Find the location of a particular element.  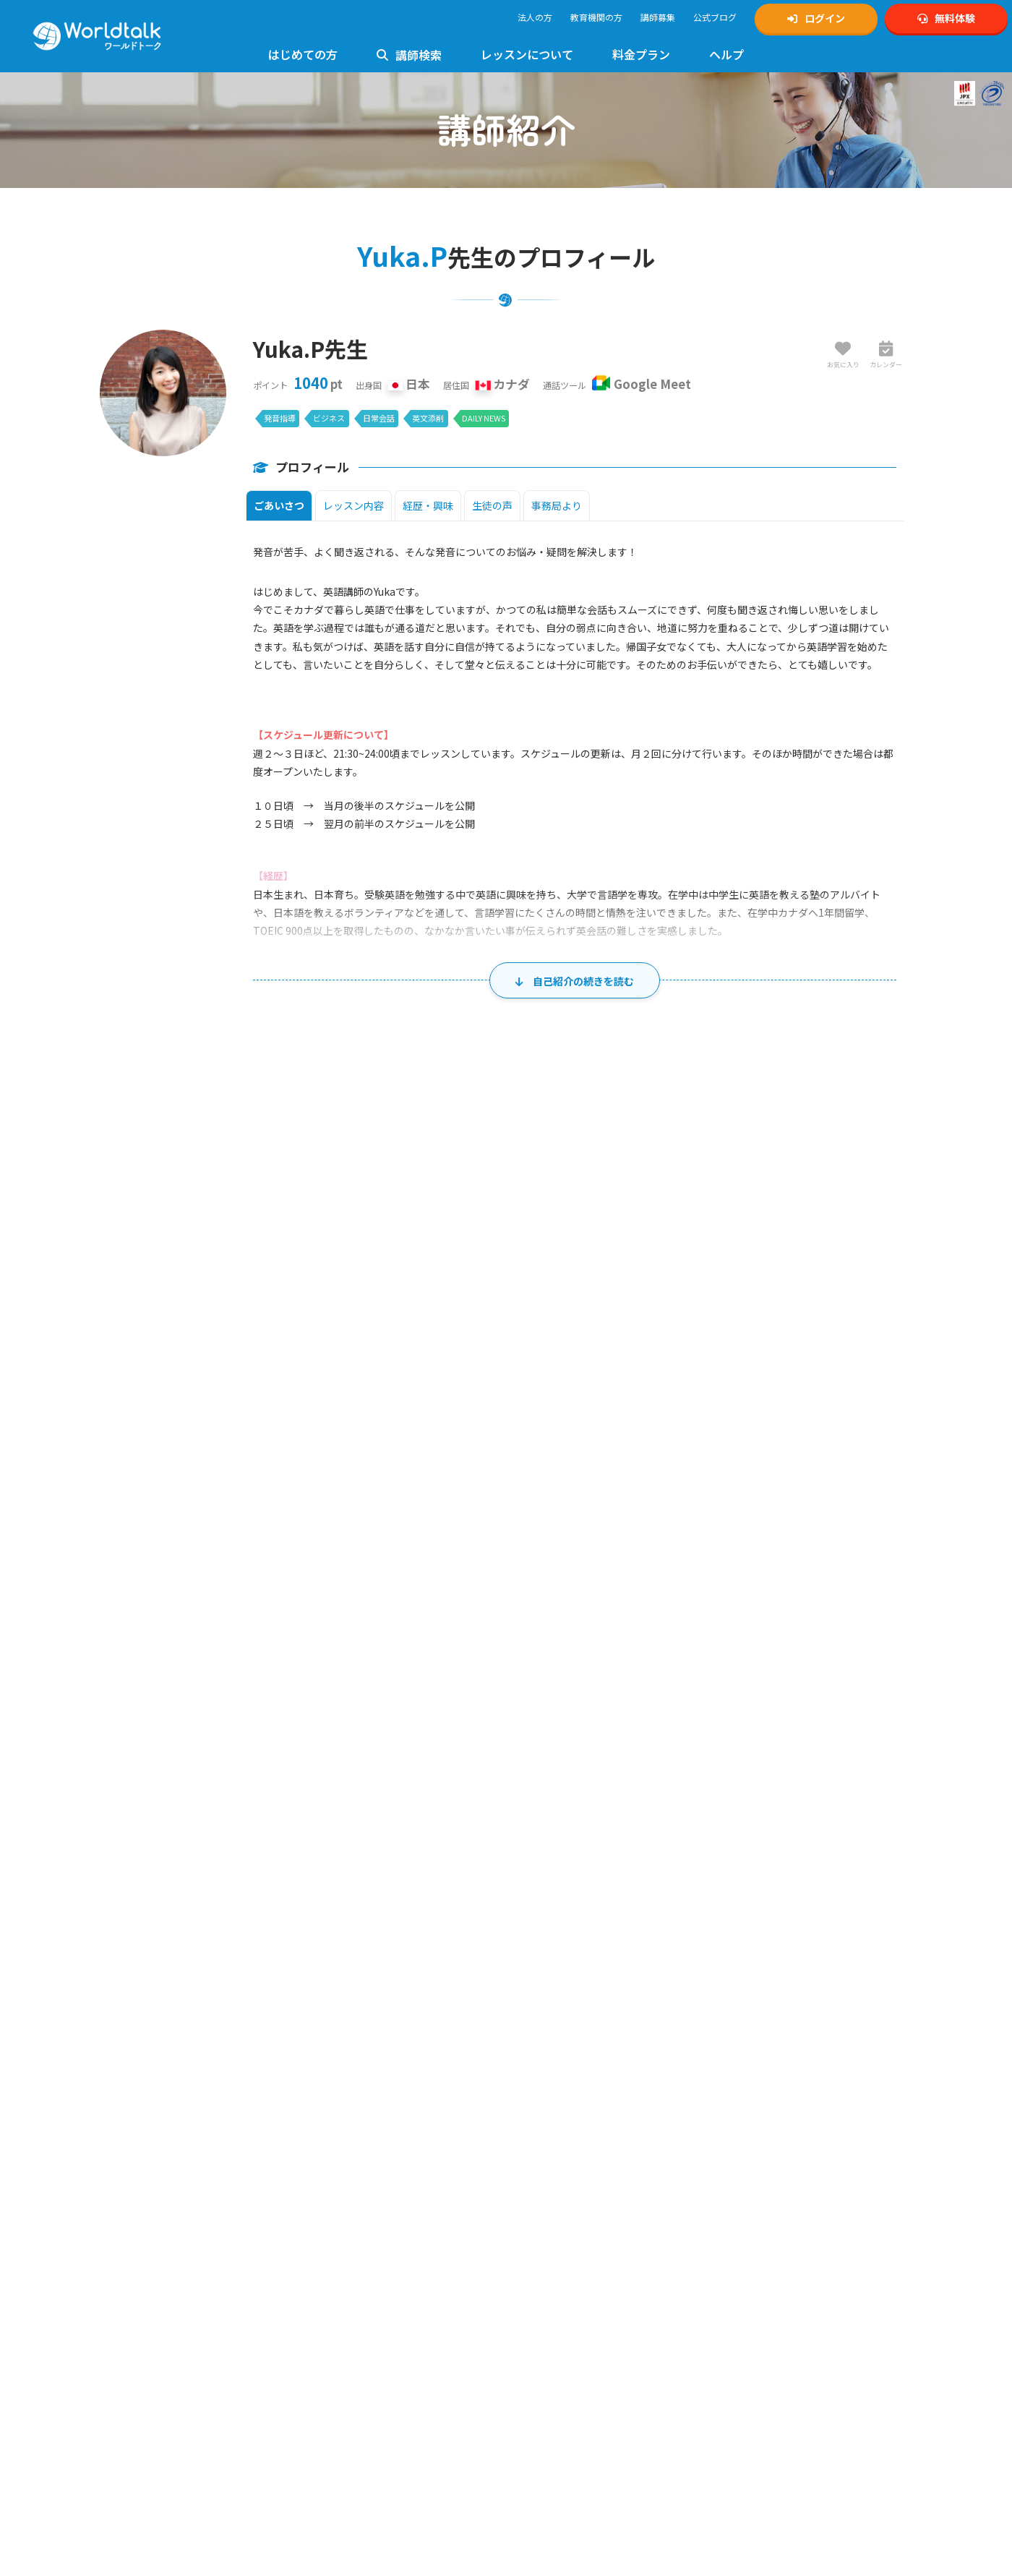

15 [2026年8月15日] is located at coordinates (884, 1588).